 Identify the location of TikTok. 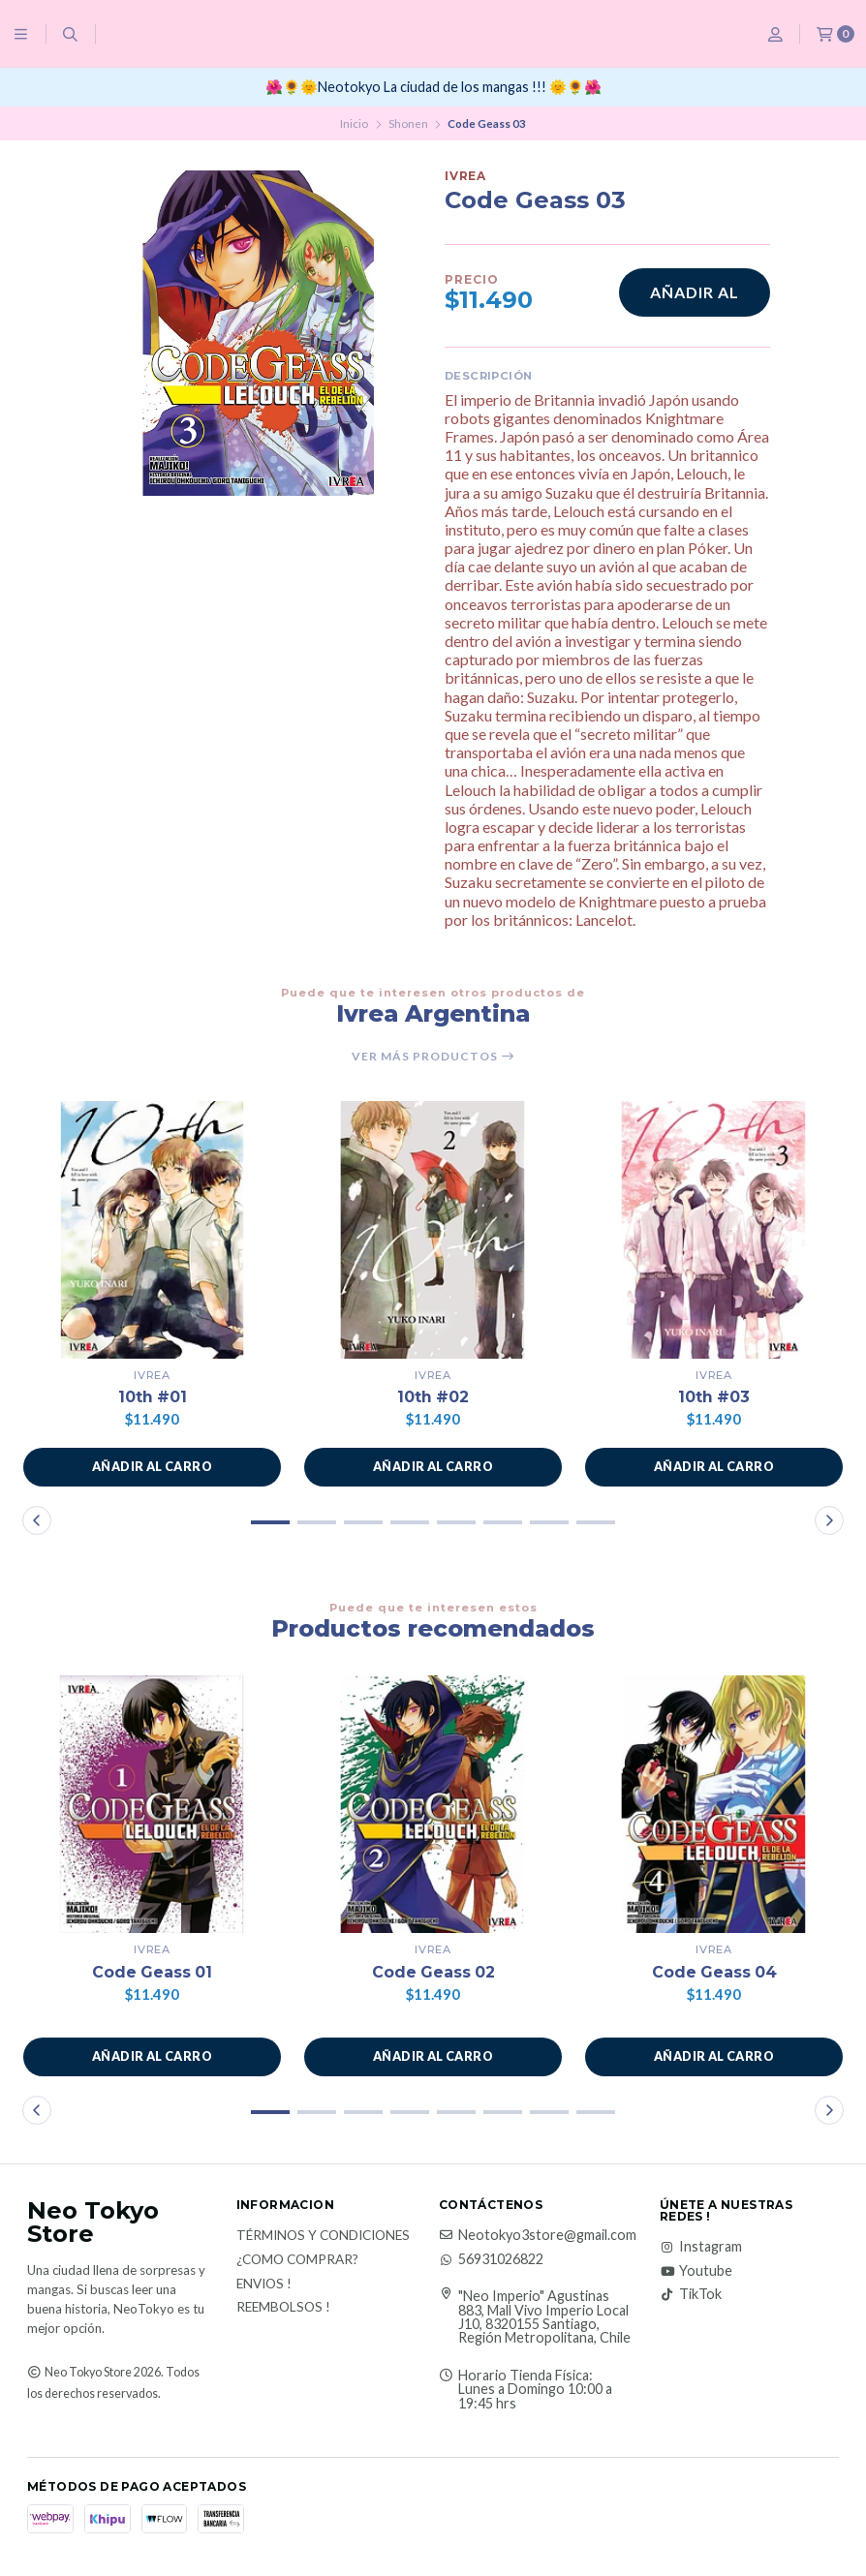
(691, 2294).